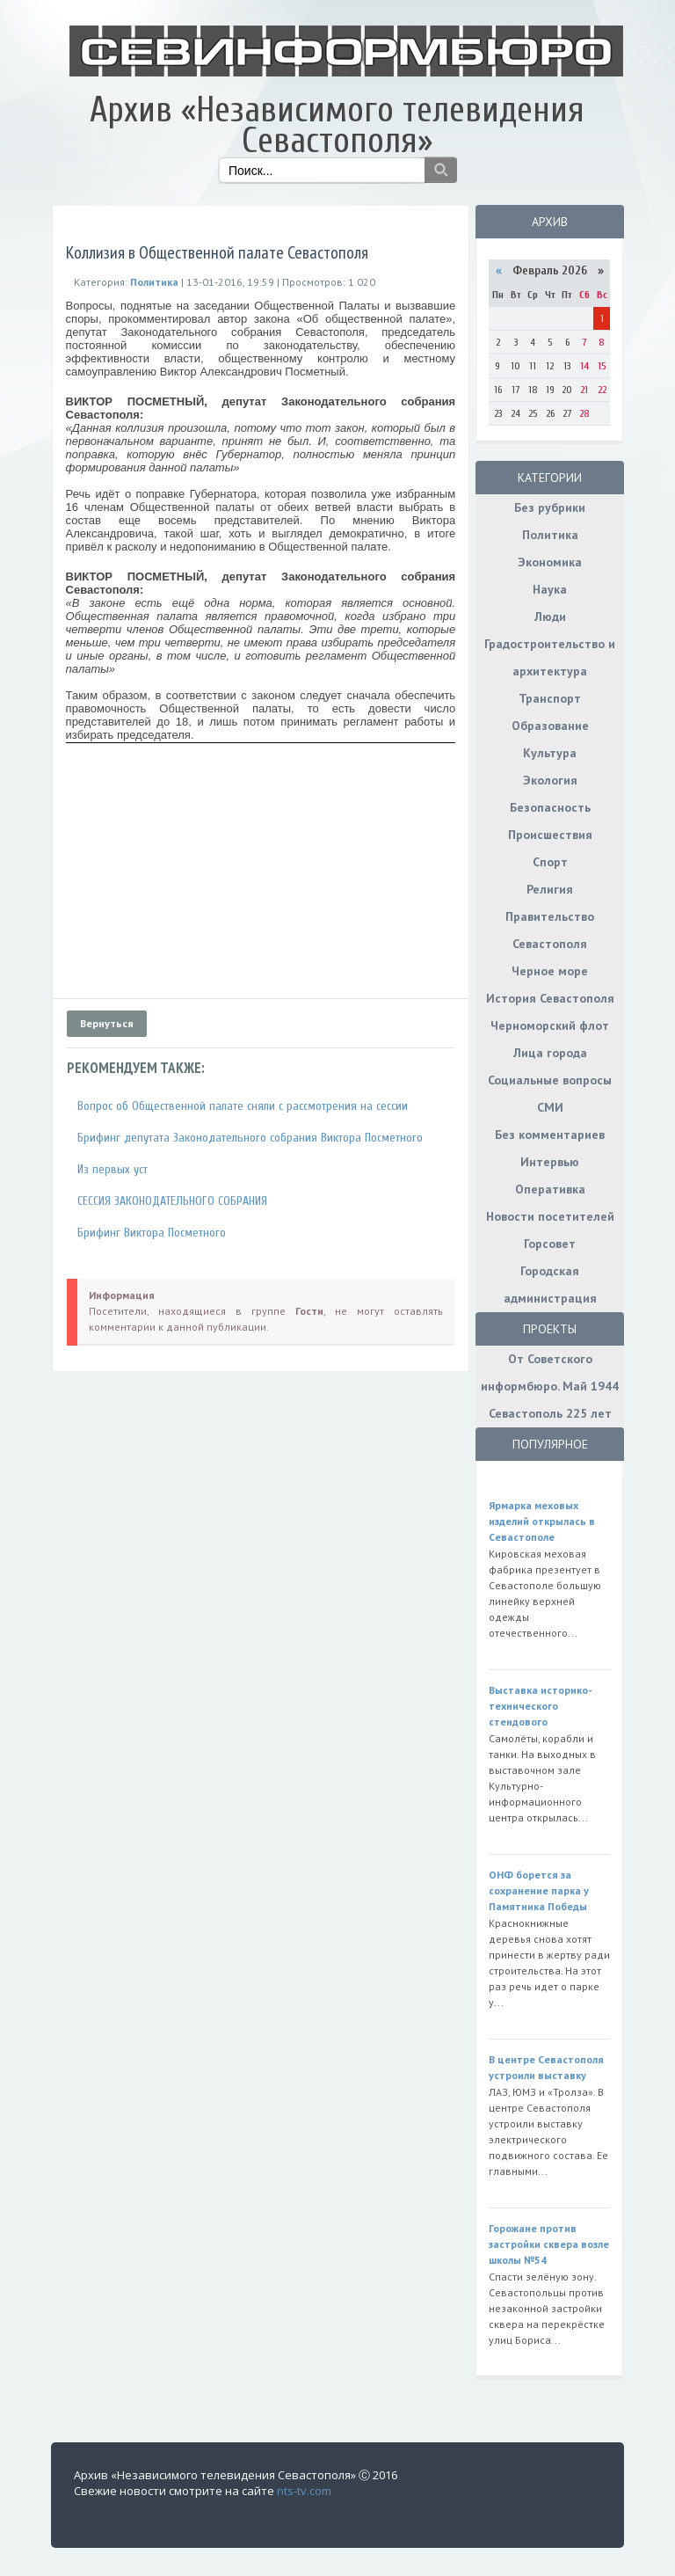 The height and width of the screenshot is (2576, 675). Describe the element at coordinates (550, 1216) in the screenshot. I see `Новости посетителей` at that location.